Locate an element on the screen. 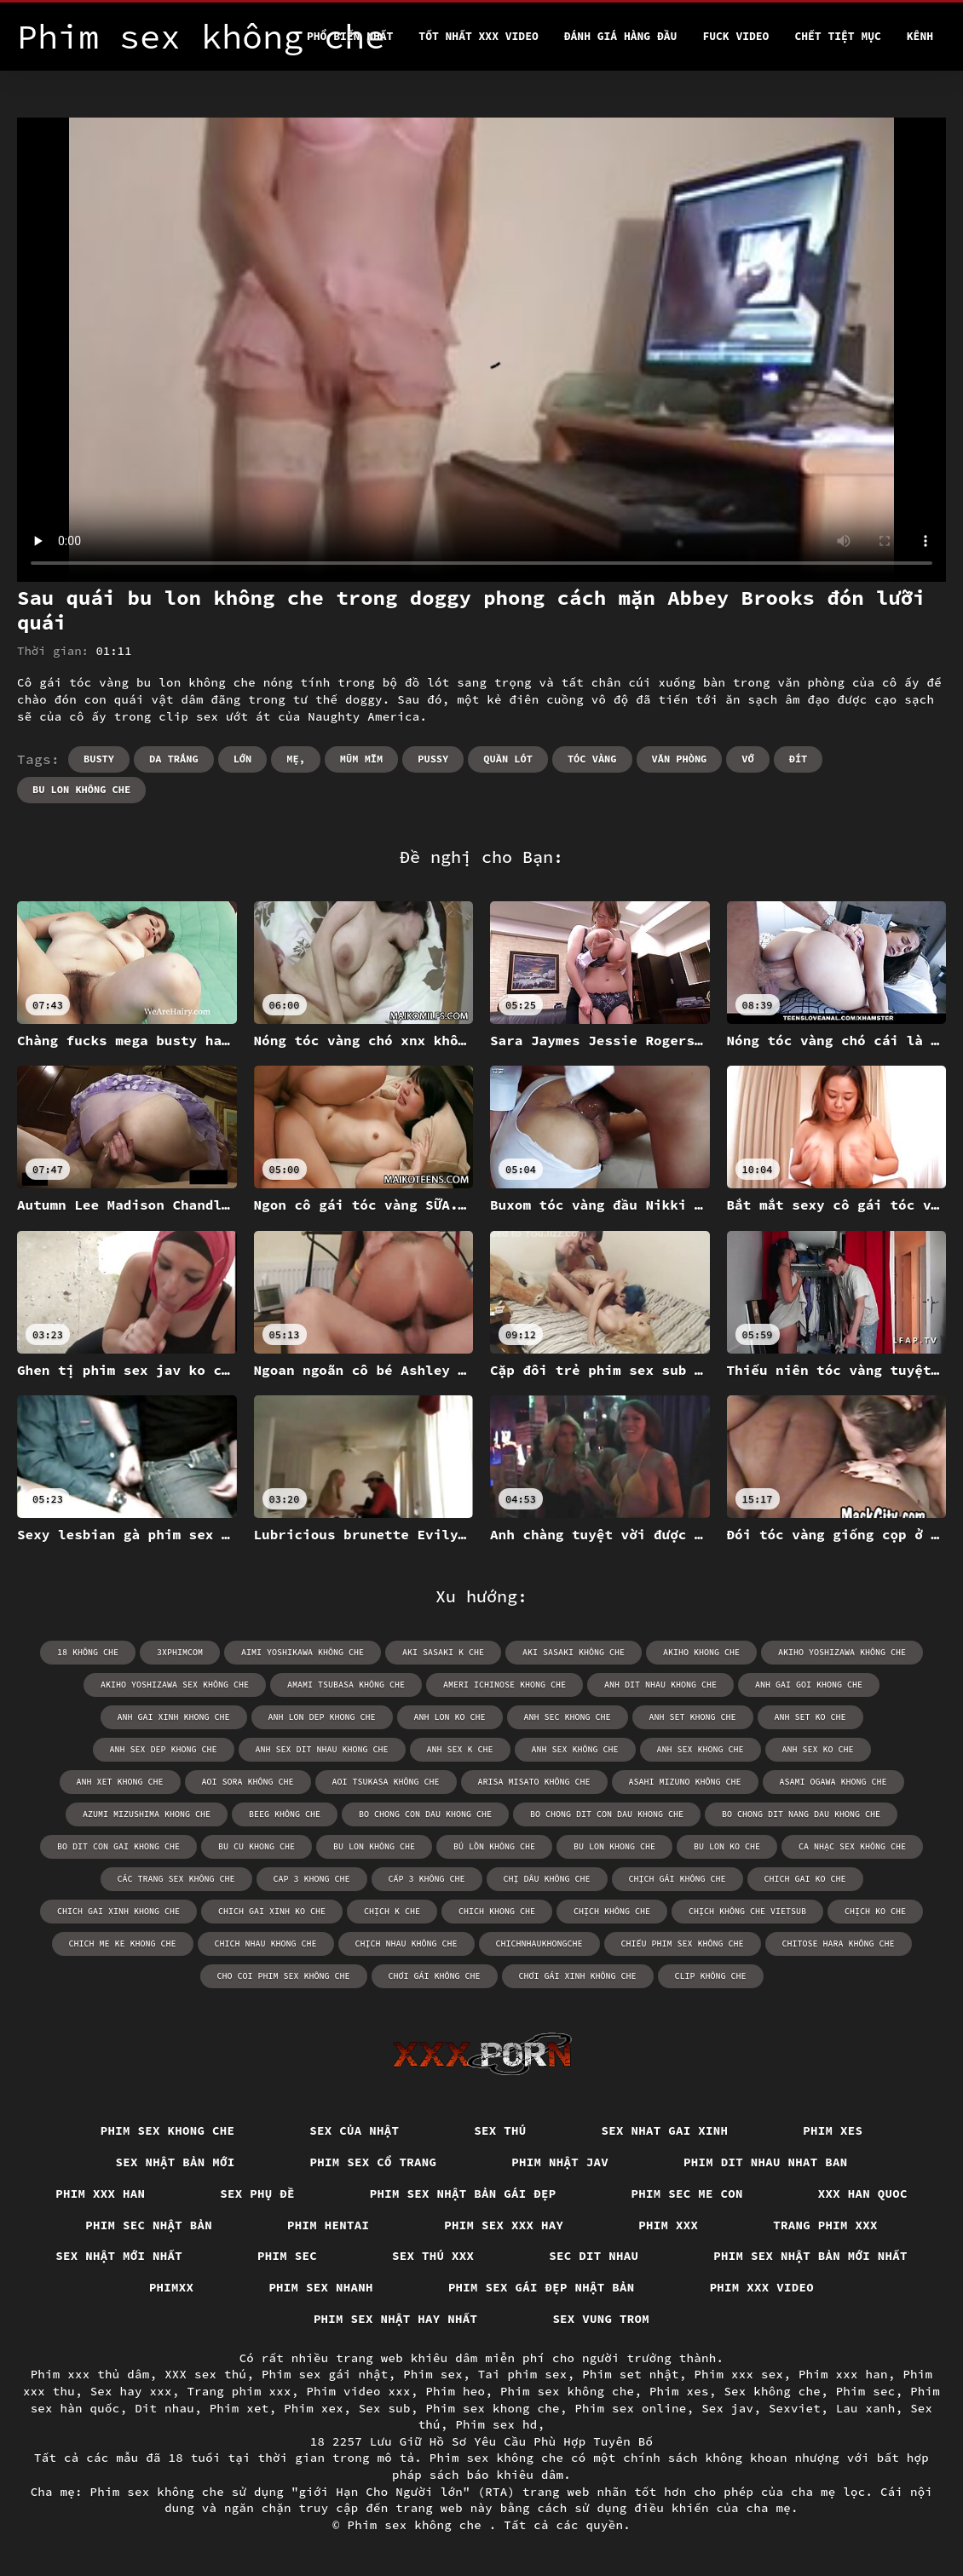 The height and width of the screenshot is (2576, 963). Phim sex gái đẹp nhật bản is located at coordinates (541, 2287).